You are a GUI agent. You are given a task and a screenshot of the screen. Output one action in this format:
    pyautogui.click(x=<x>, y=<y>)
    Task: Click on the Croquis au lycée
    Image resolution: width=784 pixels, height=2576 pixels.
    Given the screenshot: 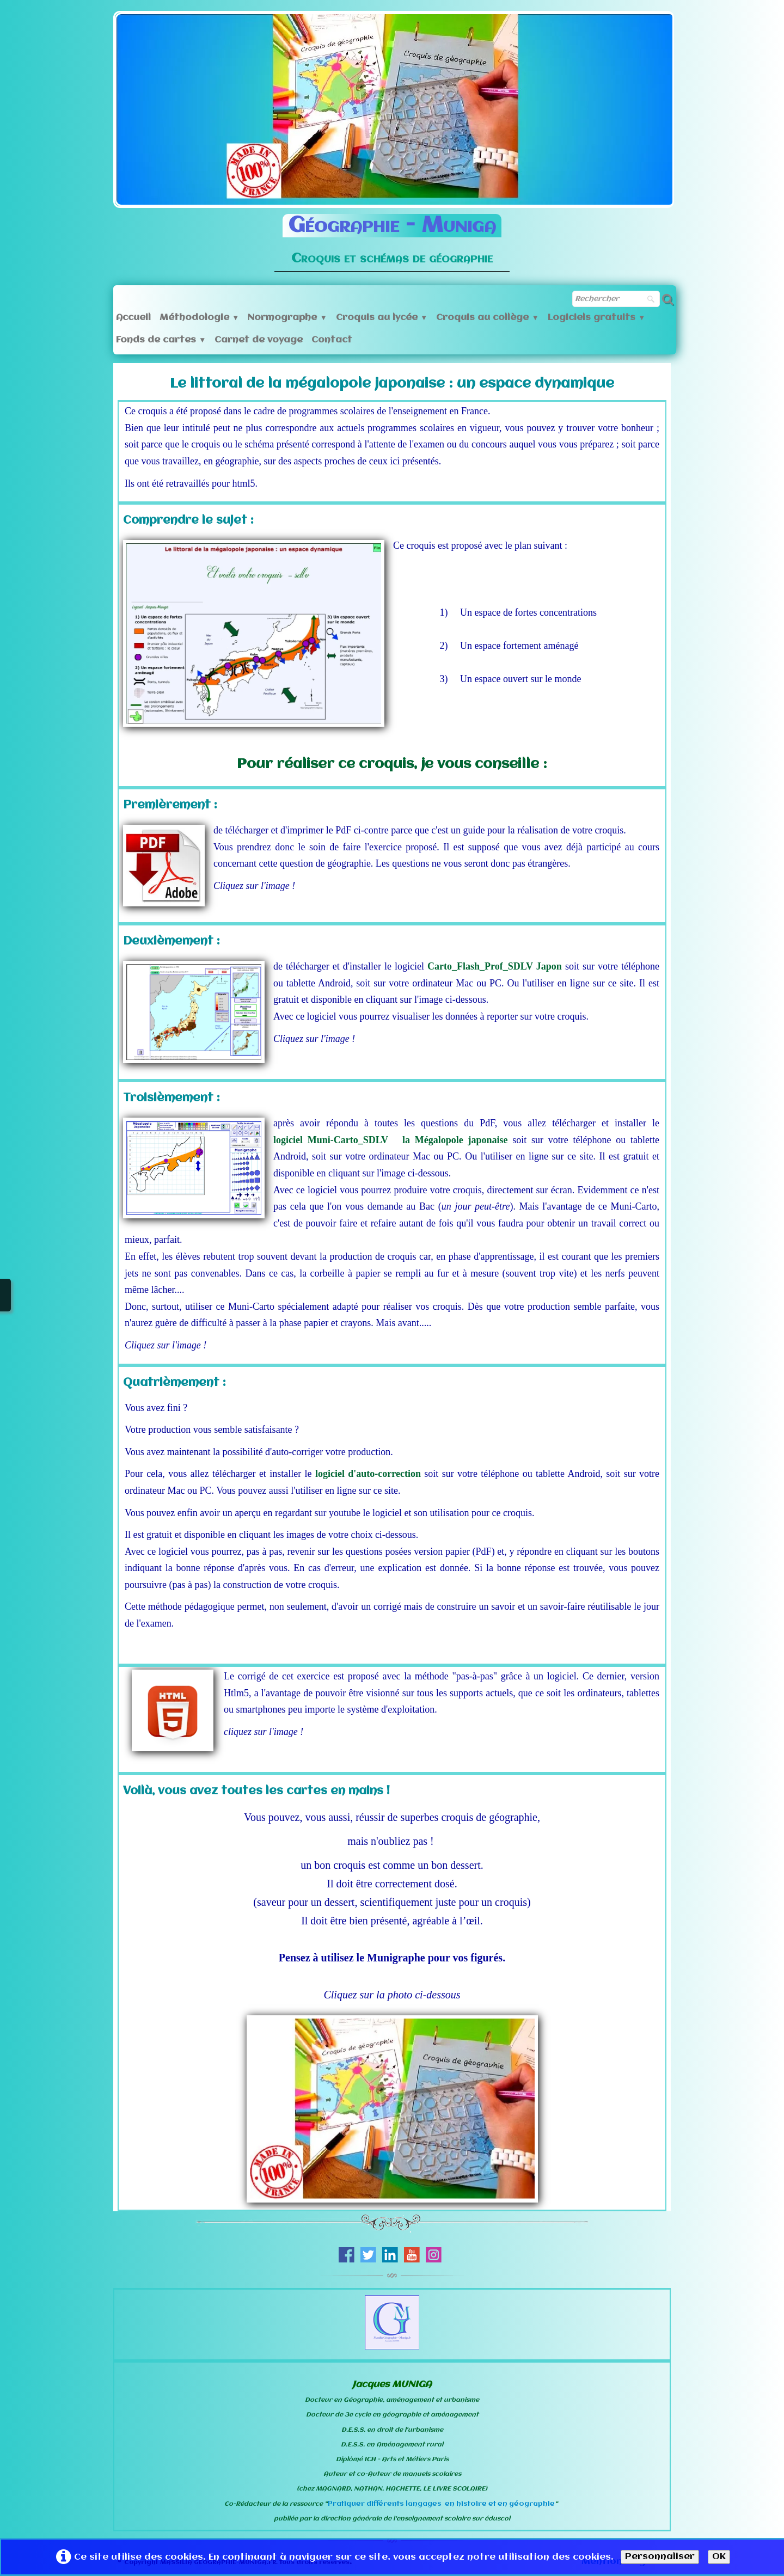 What is the action you would take?
    pyautogui.click(x=381, y=317)
    